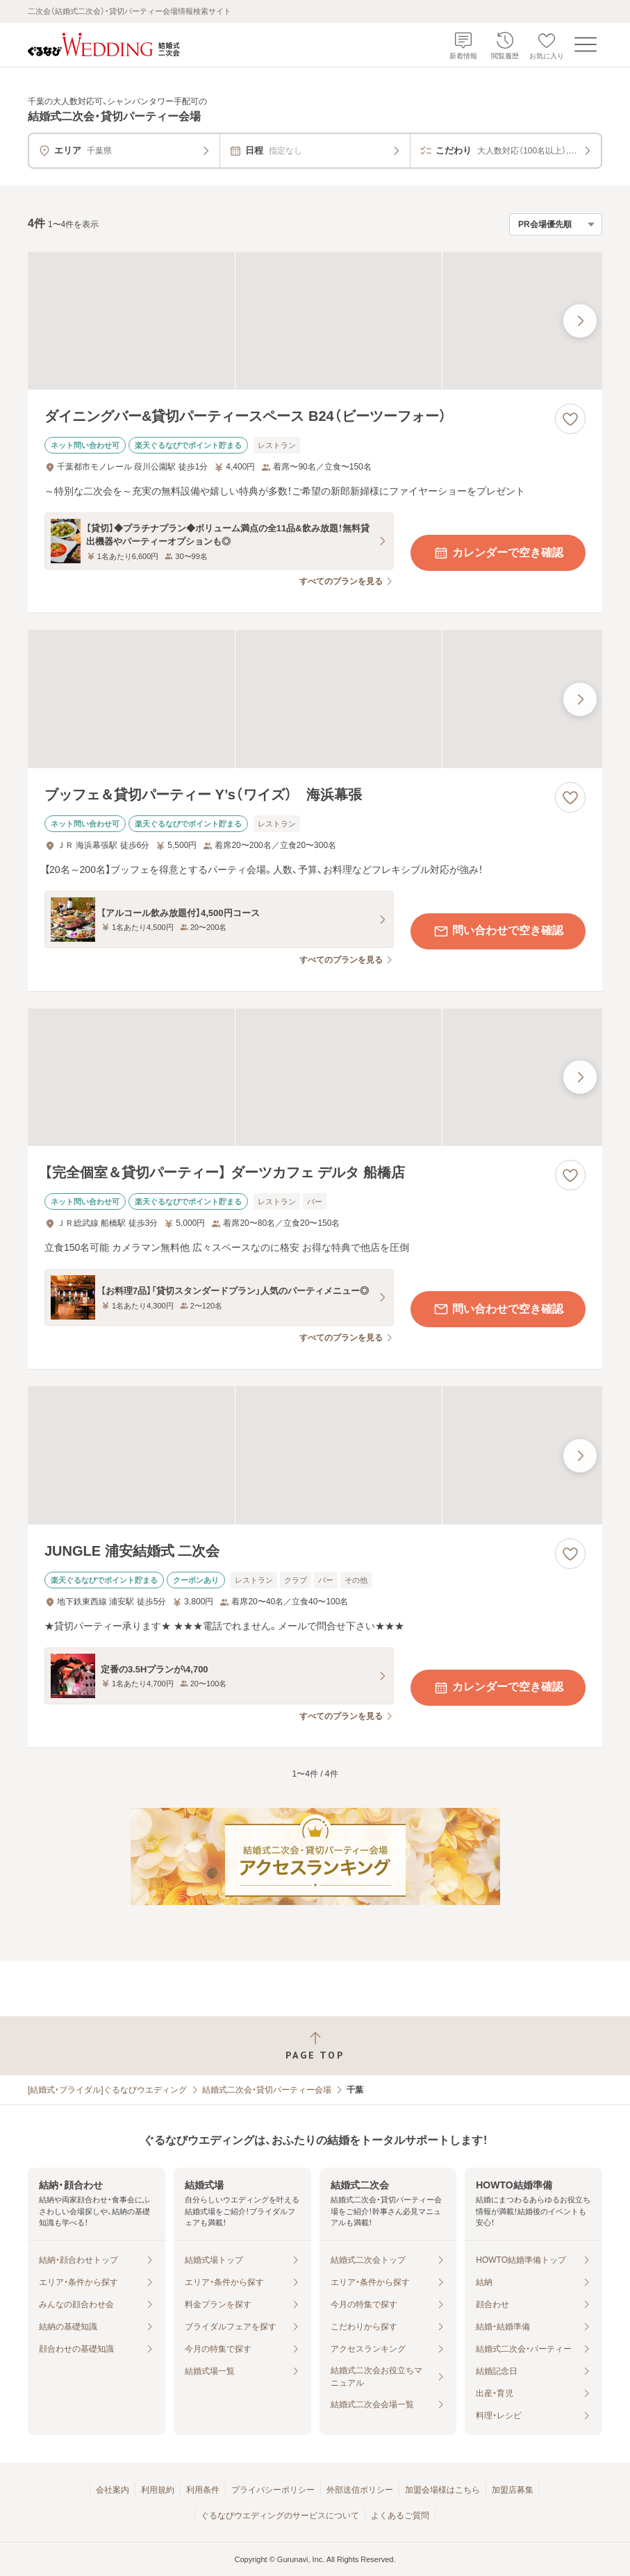 Image resolution: width=630 pixels, height=2576 pixels. I want to click on [検索結果の並び順を選択], so click(555, 224).